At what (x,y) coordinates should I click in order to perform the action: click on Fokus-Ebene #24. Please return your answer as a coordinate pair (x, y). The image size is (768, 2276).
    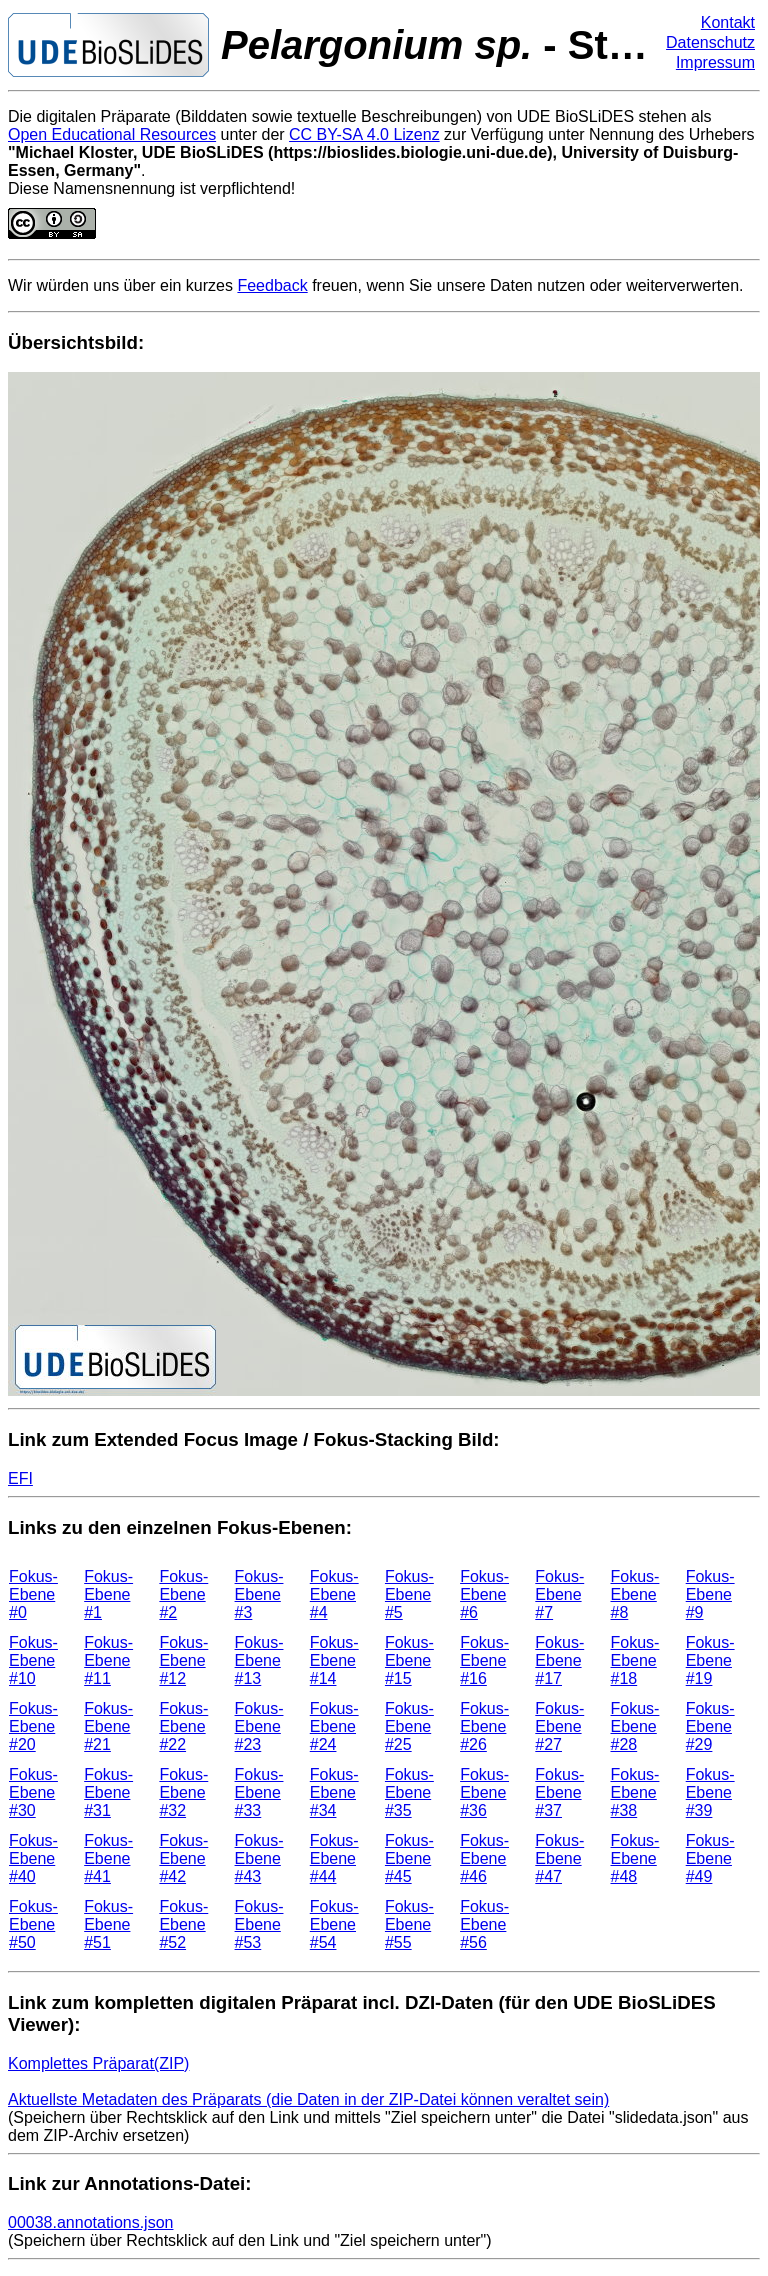
    Looking at the image, I should click on (334, 1726).